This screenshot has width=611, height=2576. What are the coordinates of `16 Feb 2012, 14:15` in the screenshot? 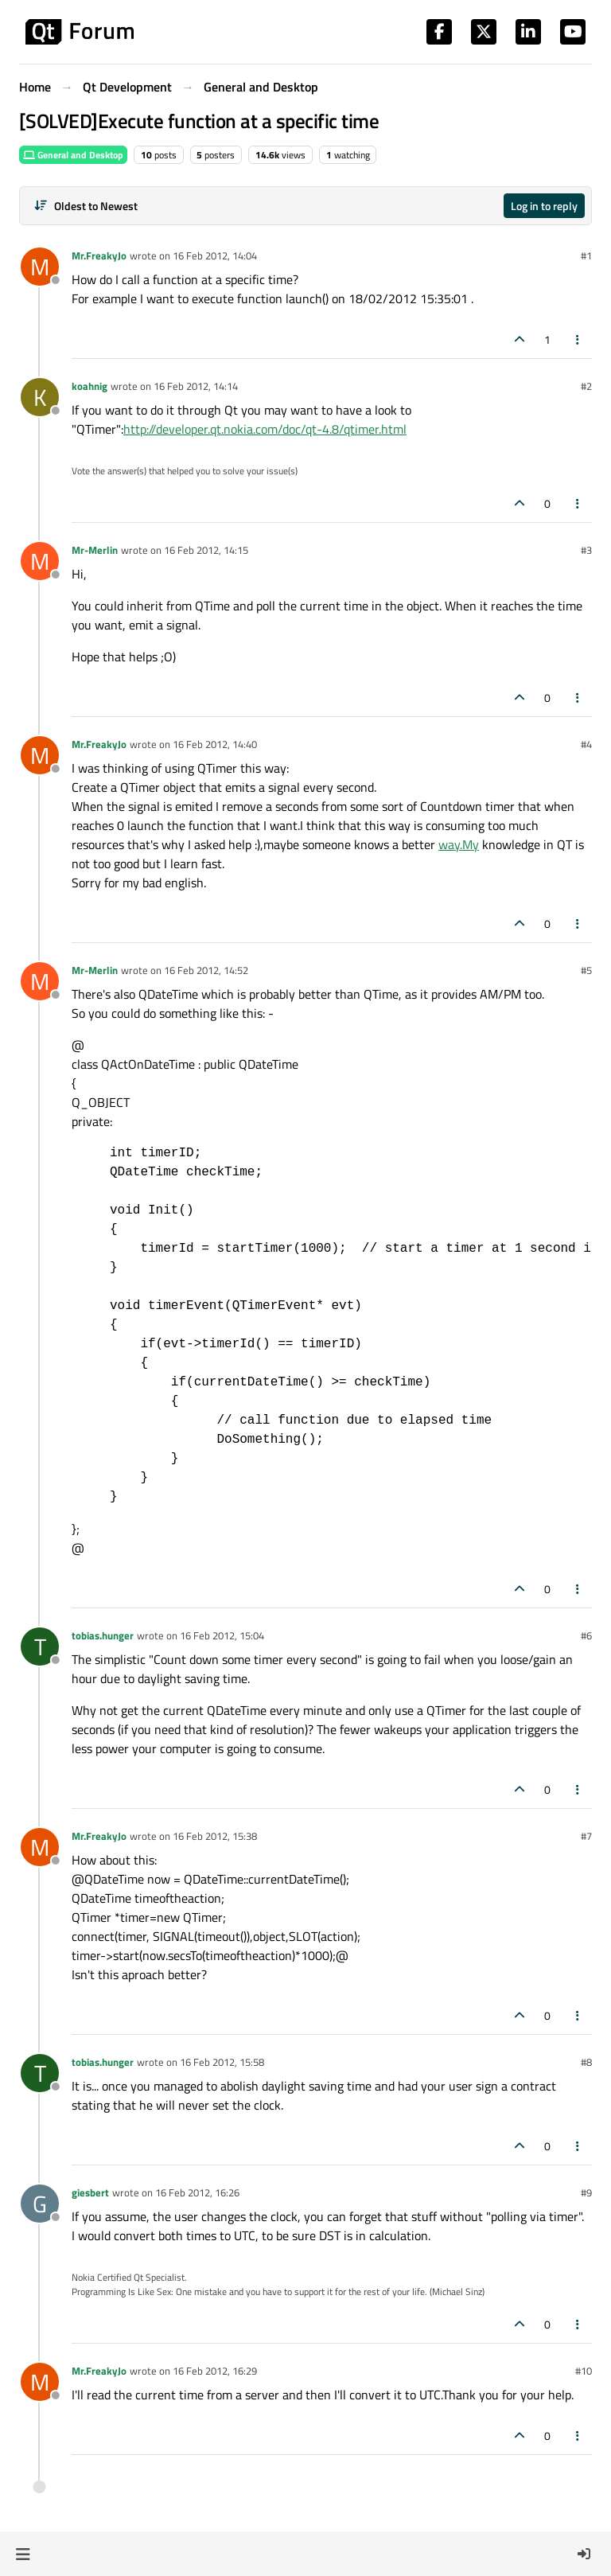 It's located at (206, 550).